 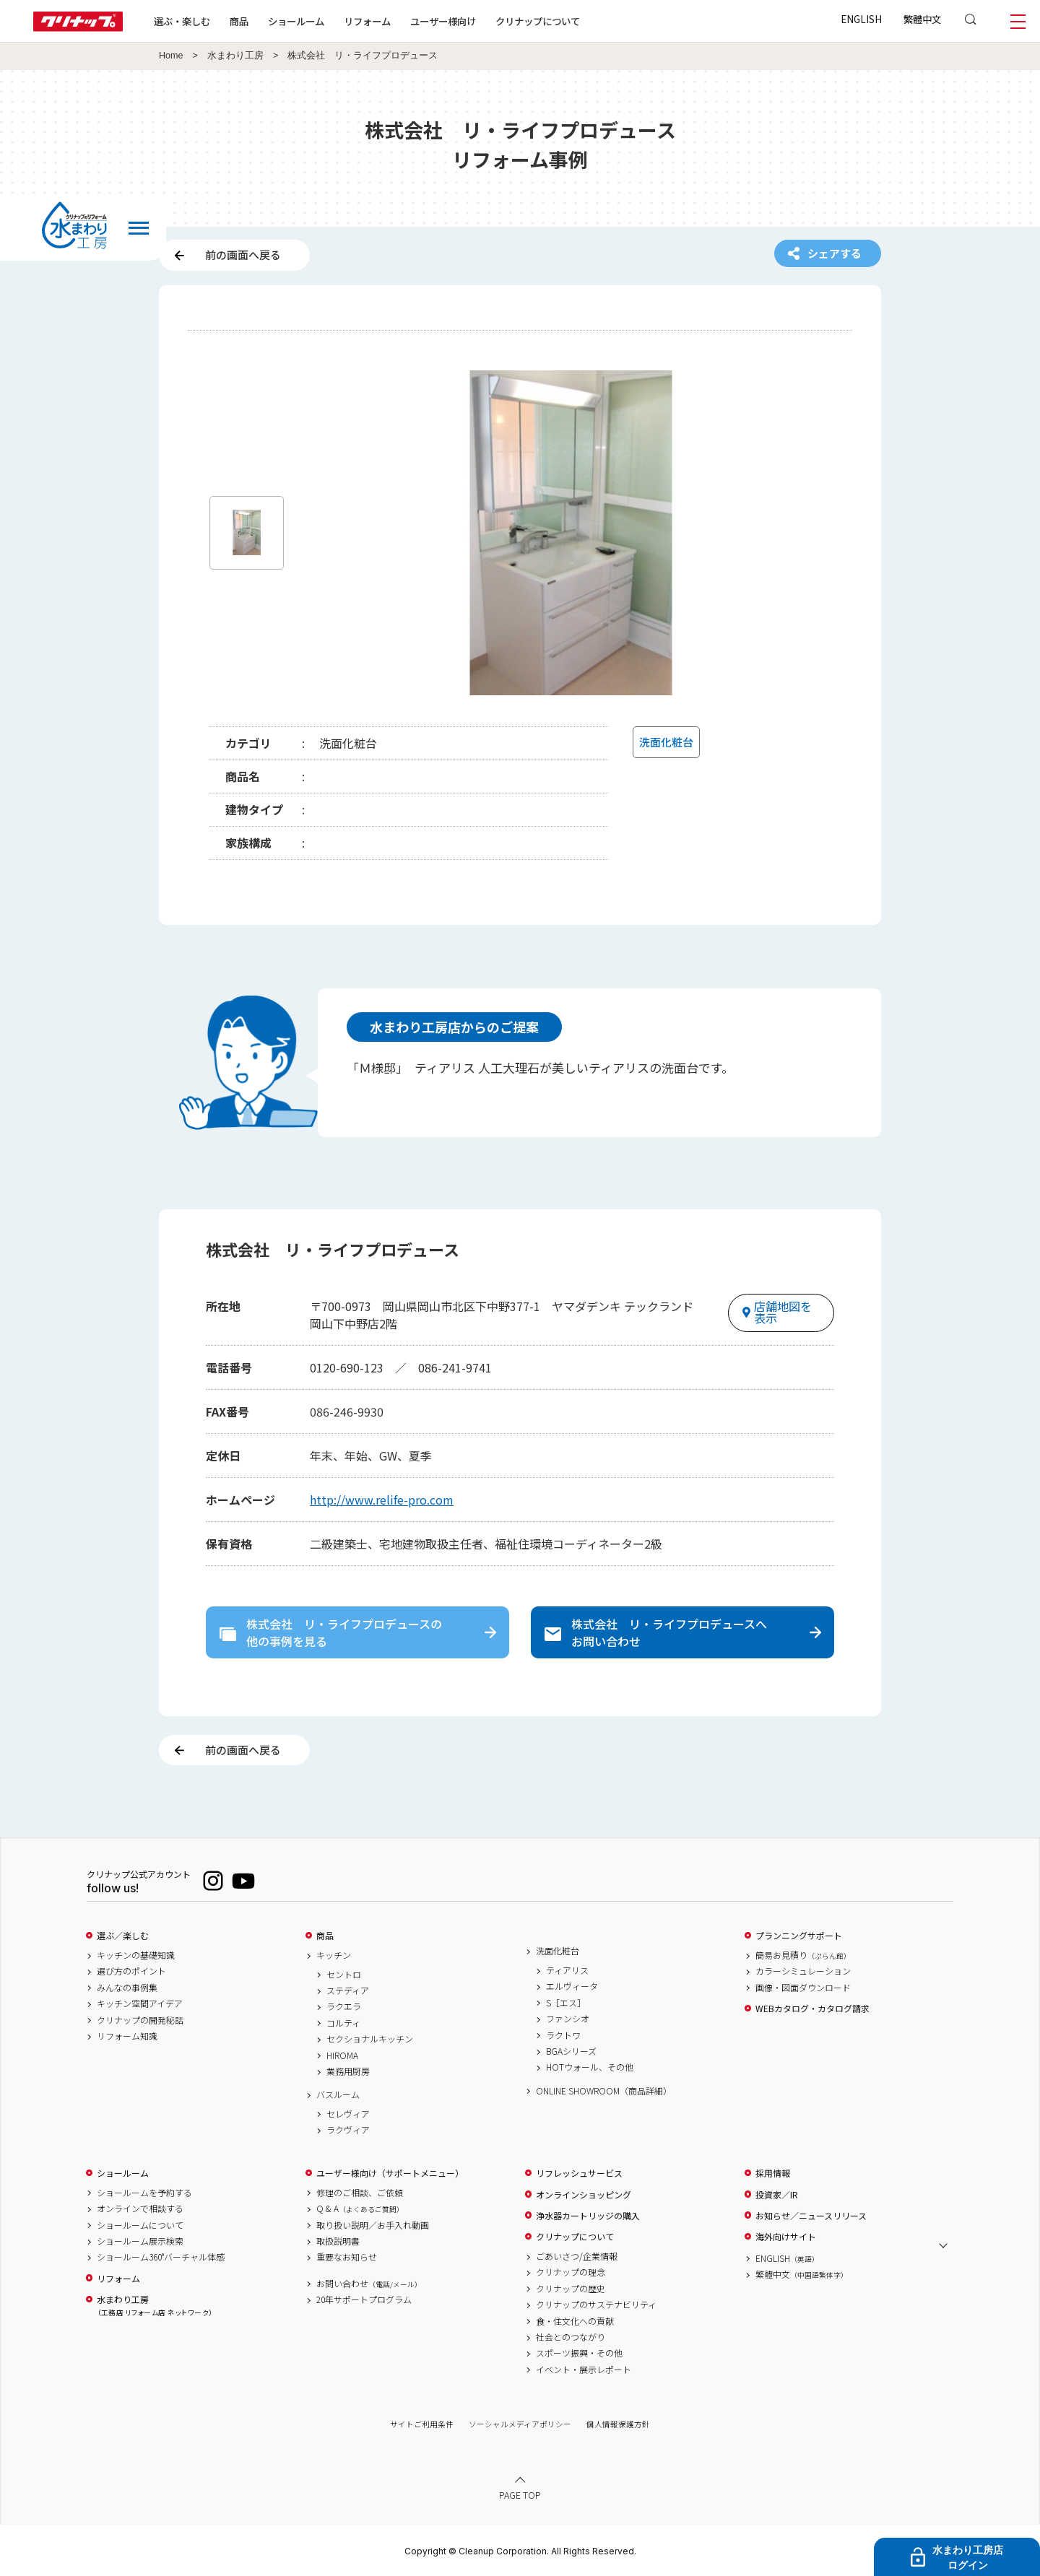 I want to click on ラクエラ, so click(x=343, y=2006).